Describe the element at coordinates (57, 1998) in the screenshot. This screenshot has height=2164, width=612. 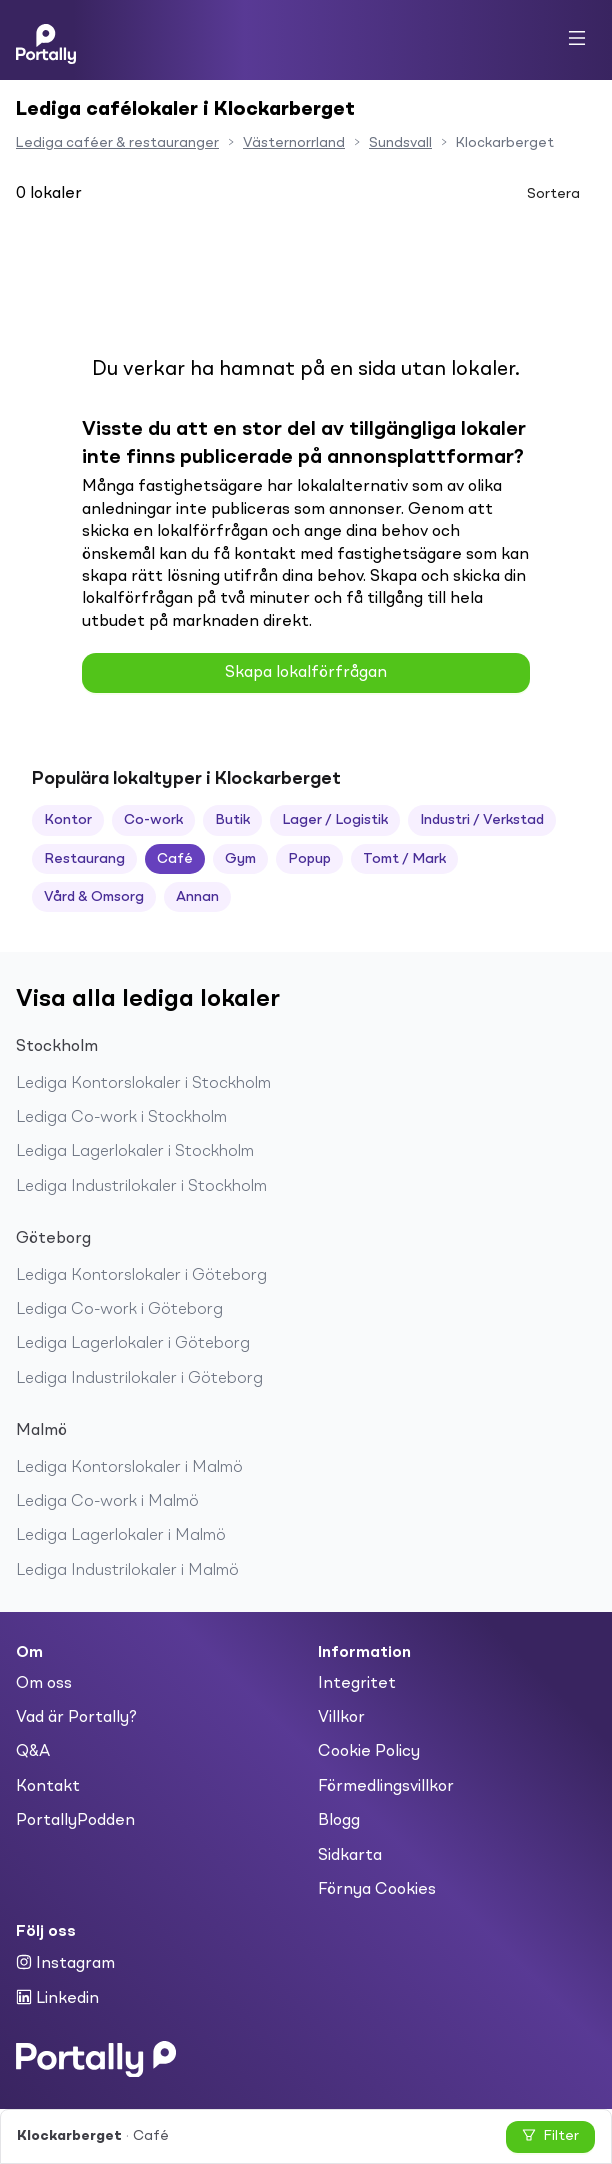
I see `Linkedin` at that location.